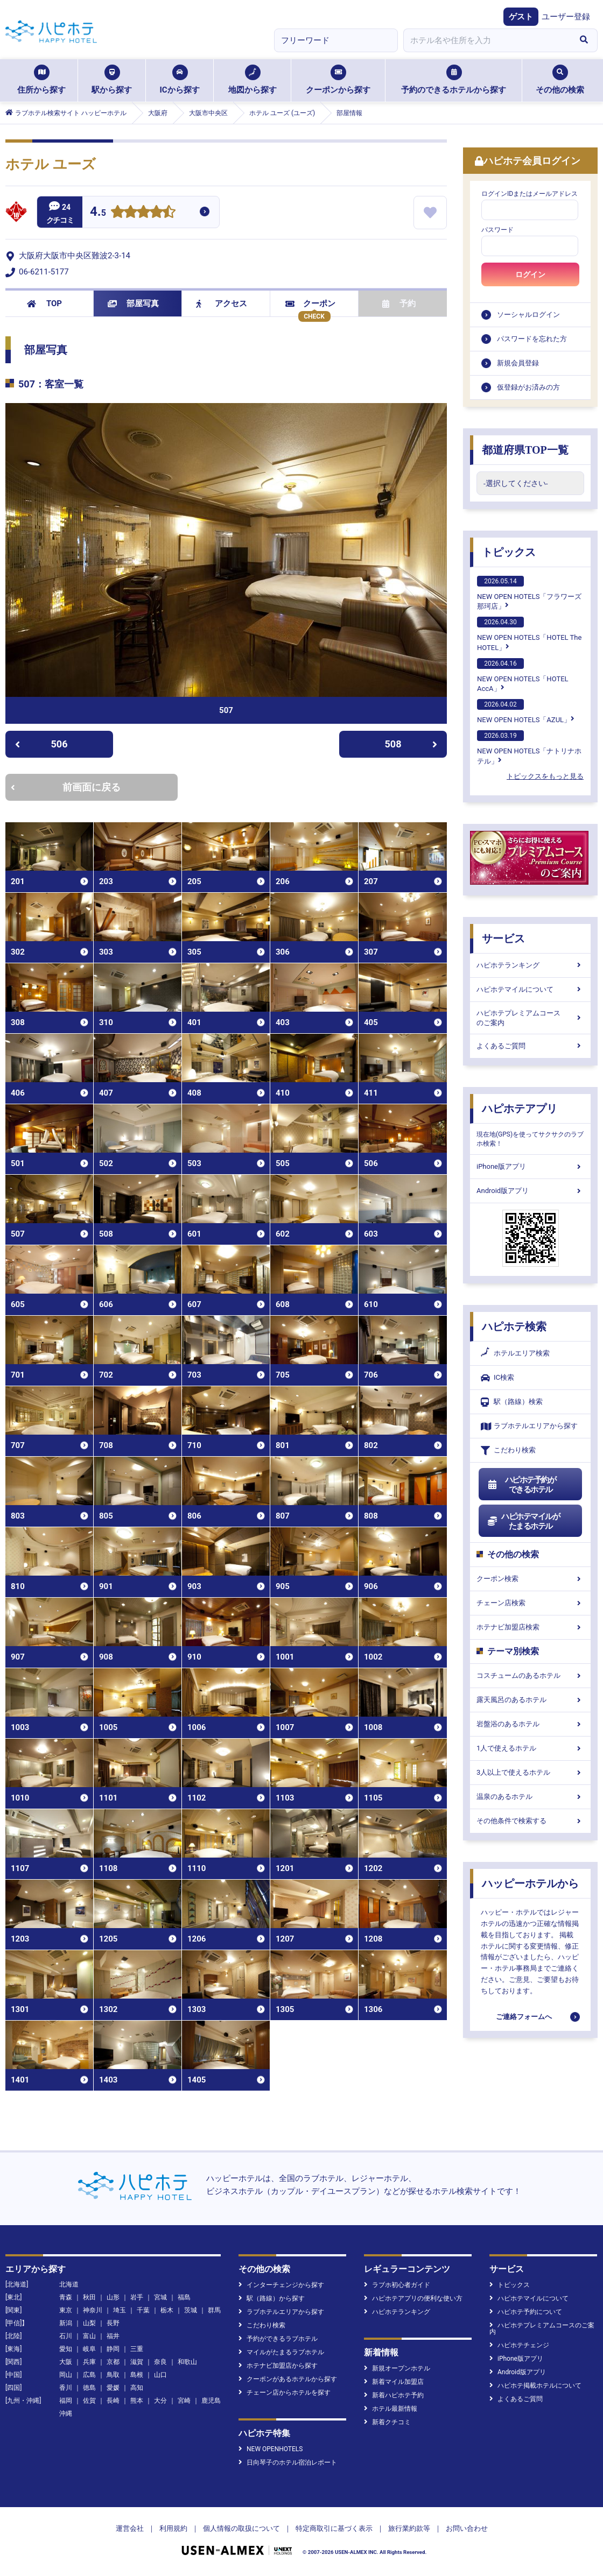 The width and height of the screenshot is (603, 2576). Describe the element at coordinates (530, 989) in the screenshot. I see `ハピホテマイルについて` at that location.